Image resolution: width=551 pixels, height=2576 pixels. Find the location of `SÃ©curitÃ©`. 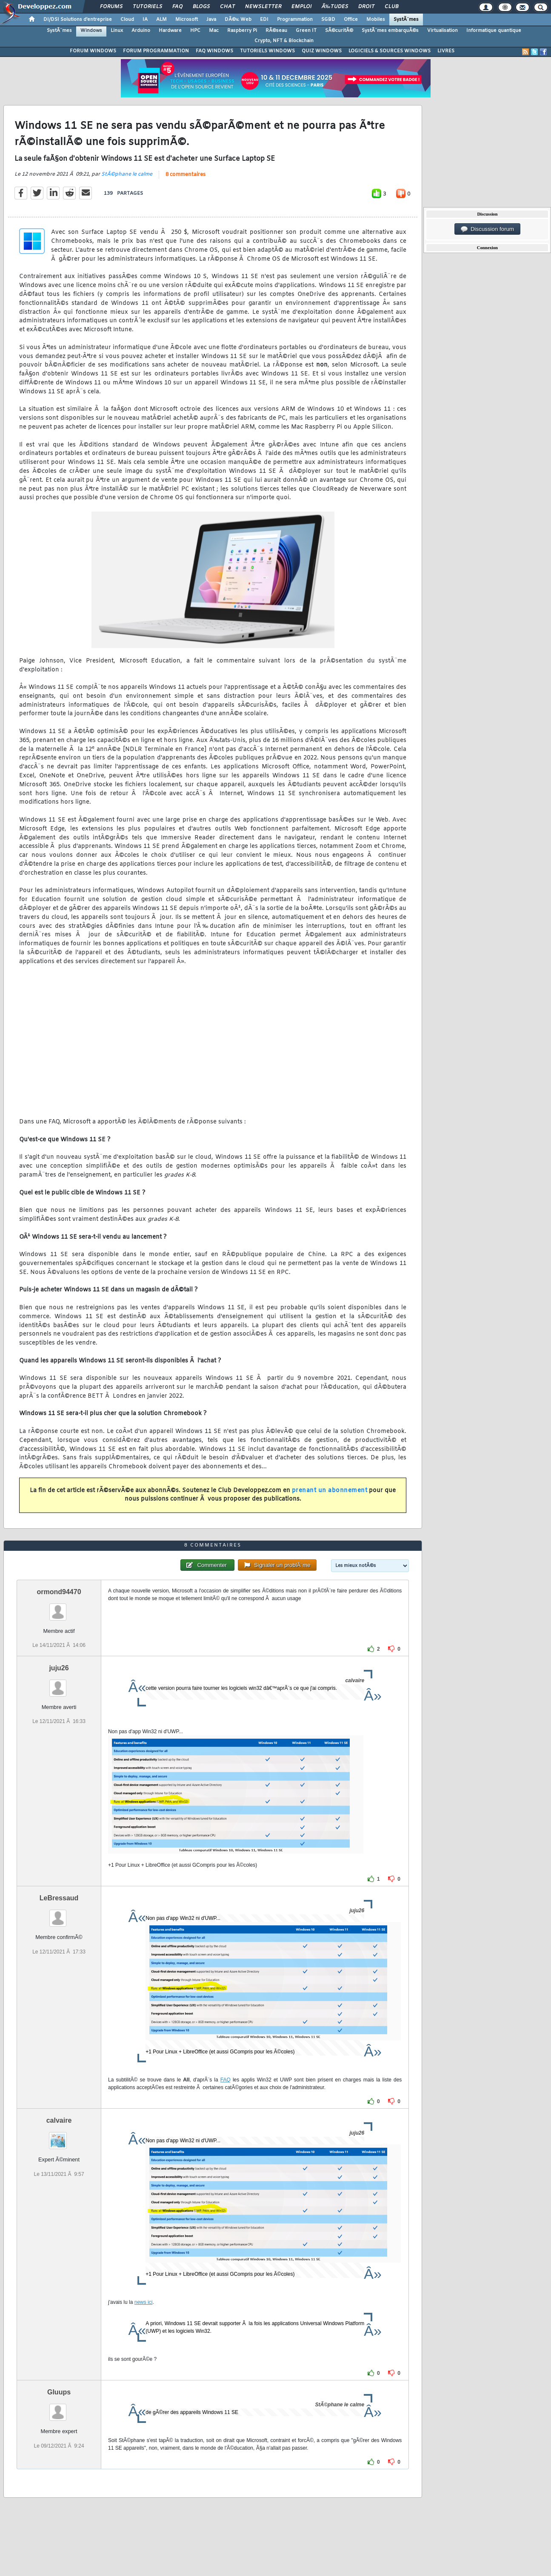

SÃ©curitÃ© is located at coordinates (339, 31).